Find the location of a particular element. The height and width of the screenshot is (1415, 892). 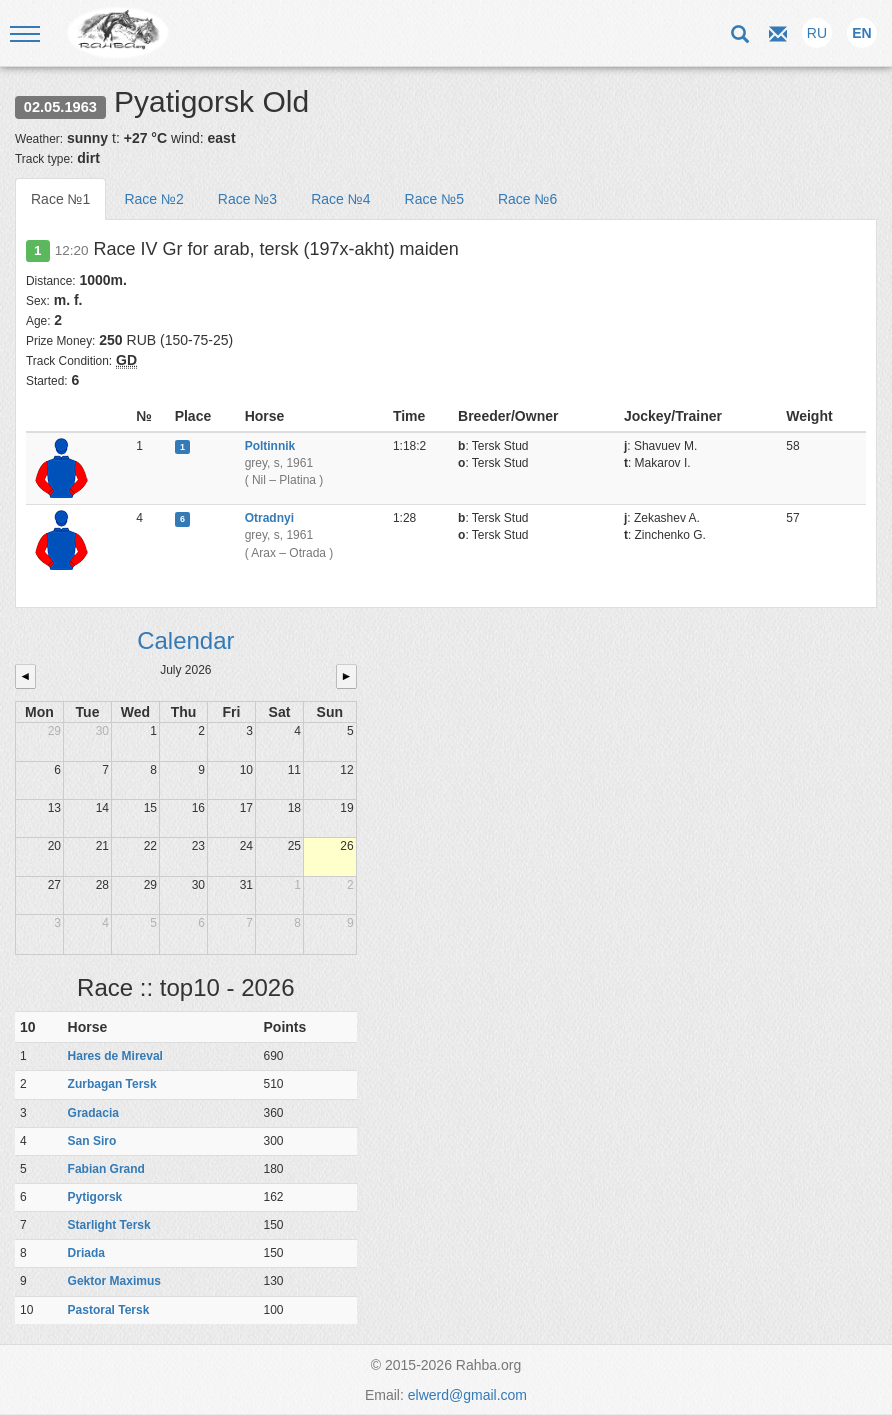

Race №4 [tab] is located at coordinates (340, 199).